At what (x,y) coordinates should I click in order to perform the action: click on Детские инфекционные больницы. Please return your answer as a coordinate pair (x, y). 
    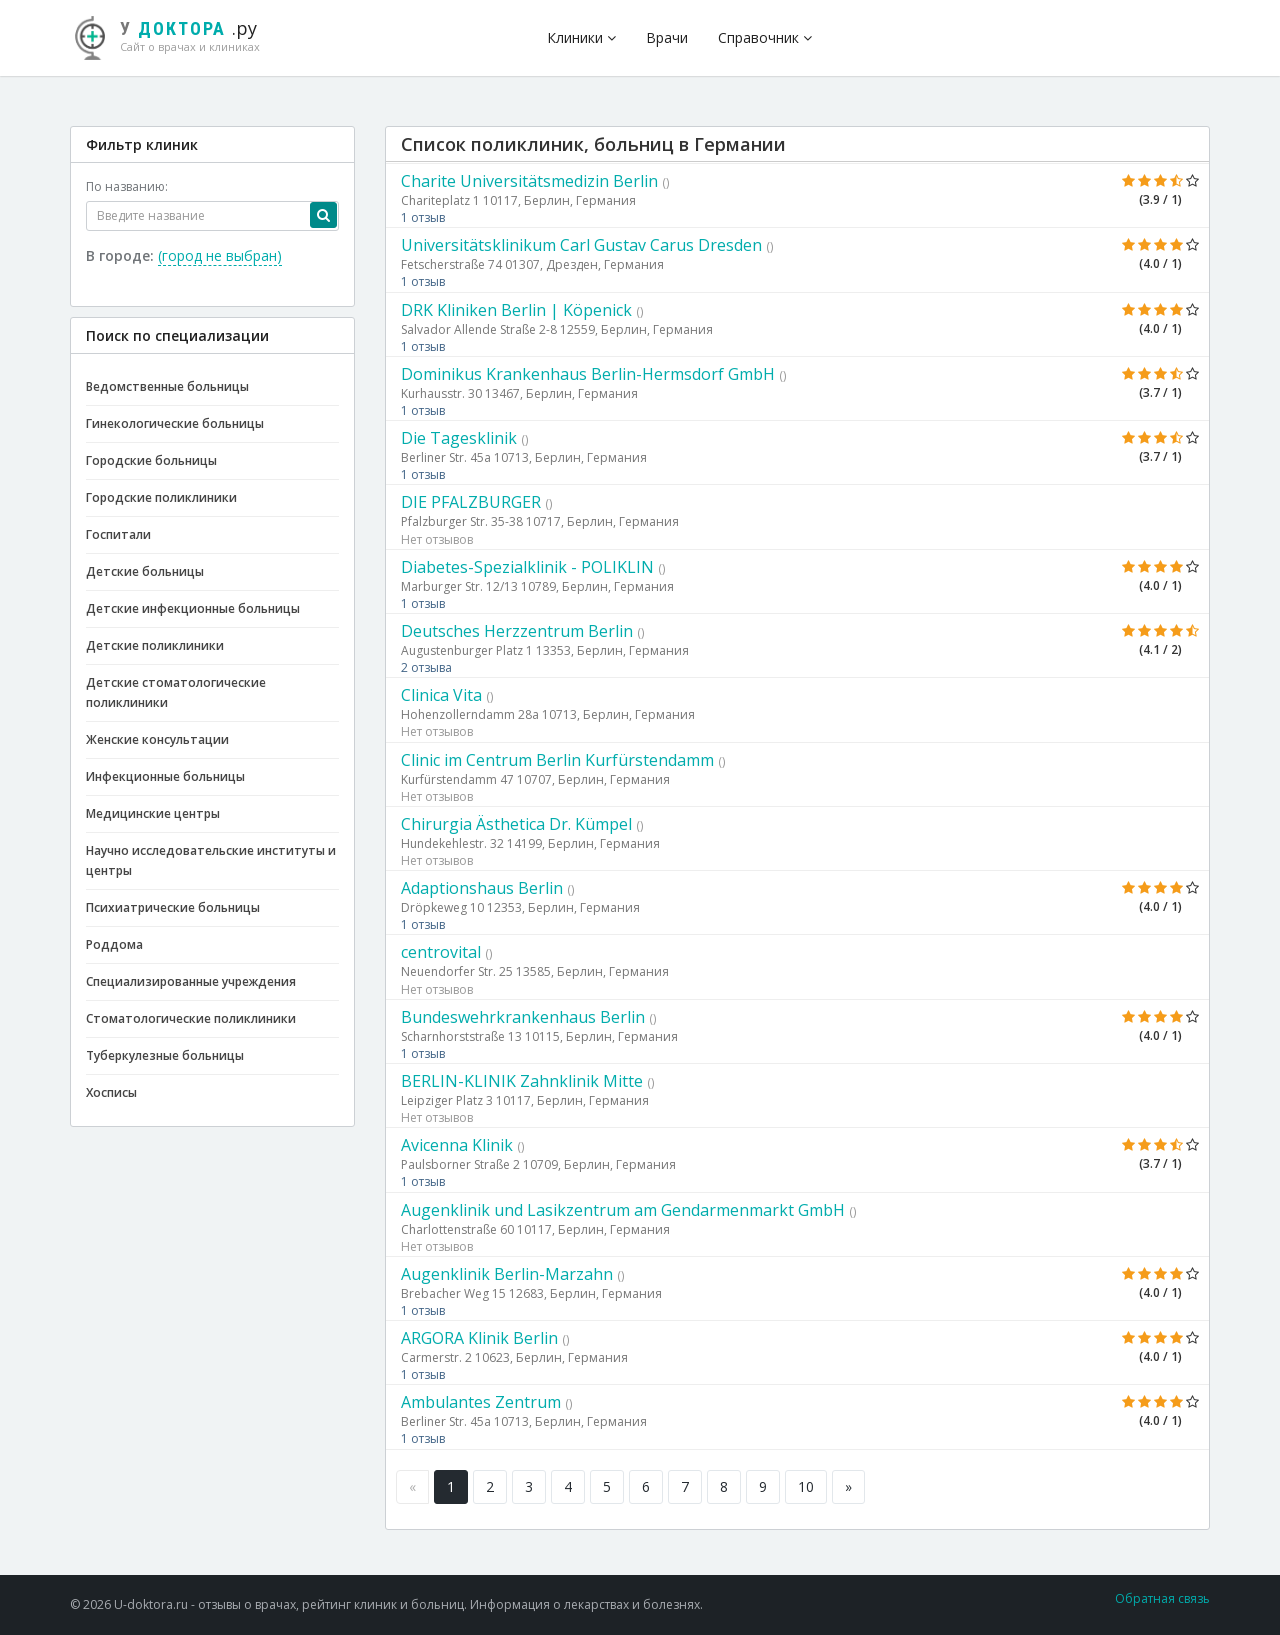
    Looking at the image, I should click on (193, 608).